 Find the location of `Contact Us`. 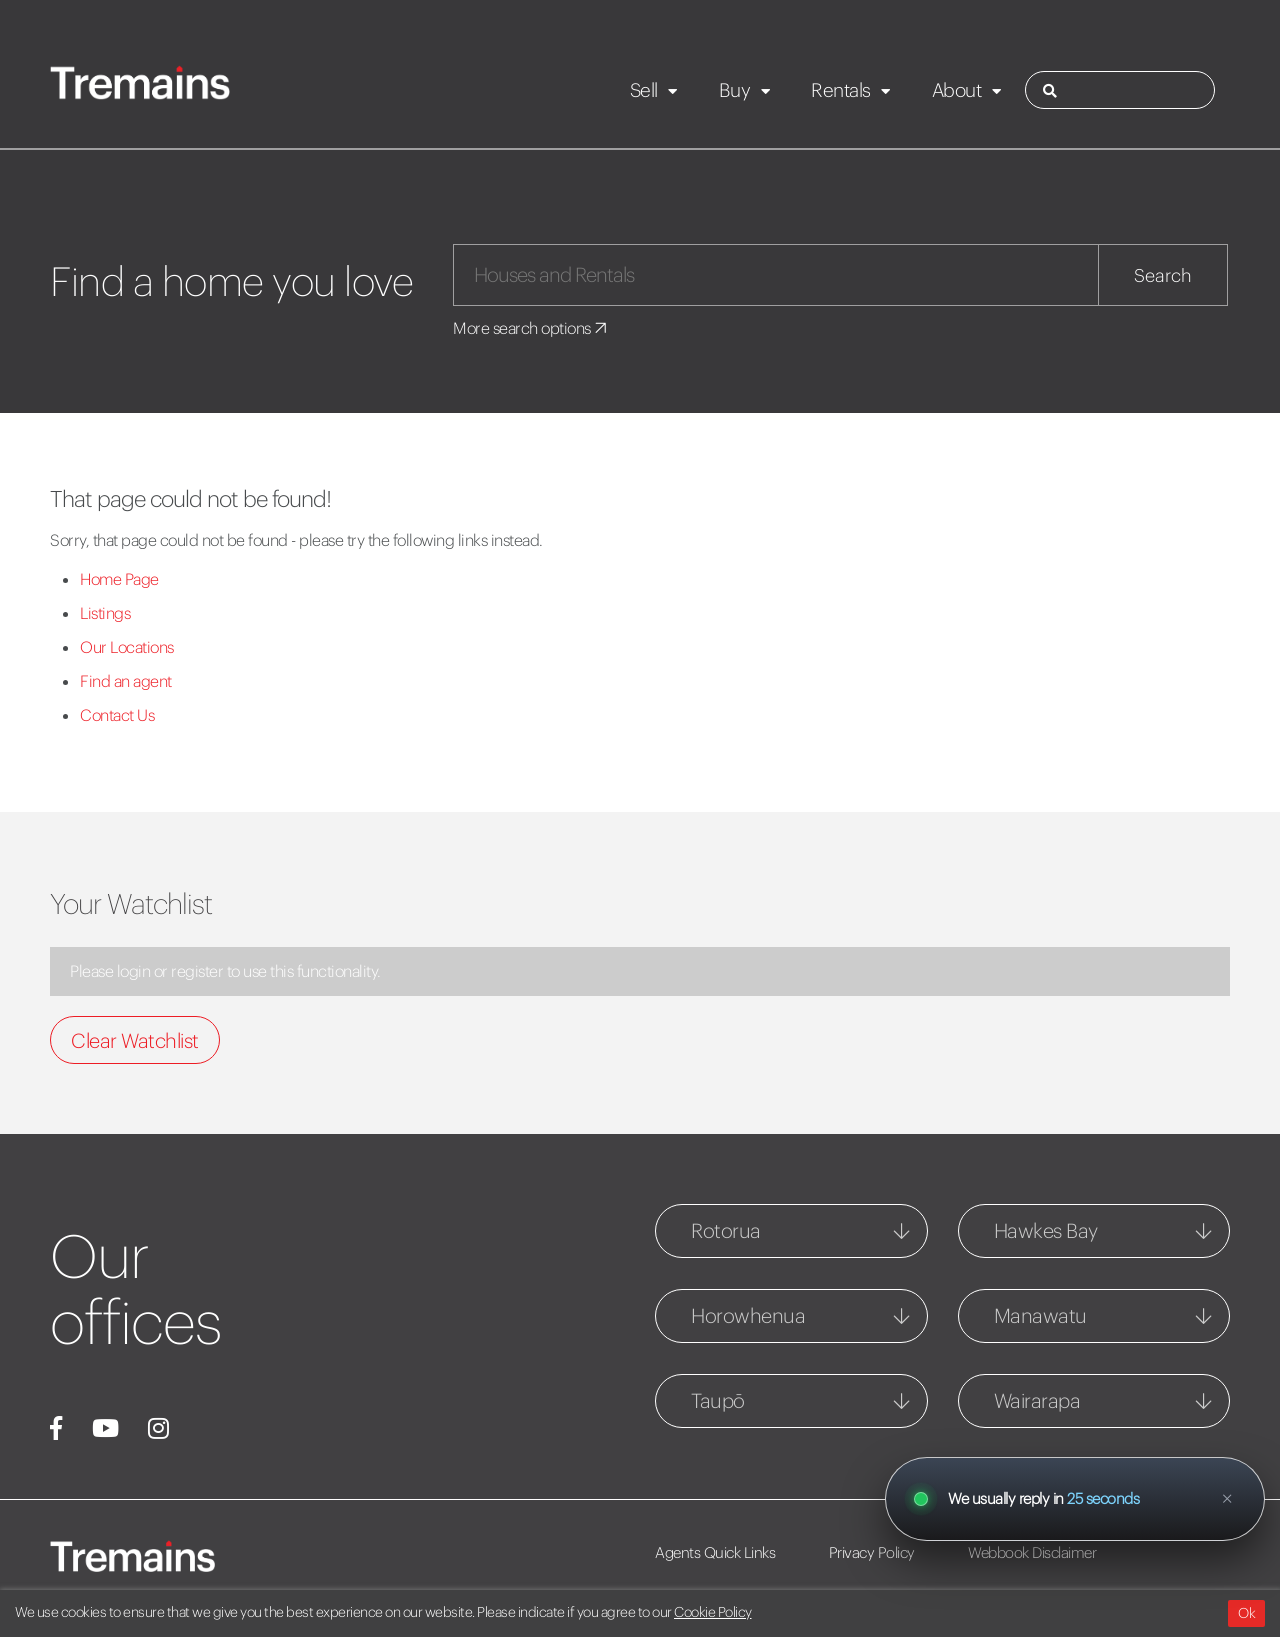

Contact Us is located at coordinates (117, 715).